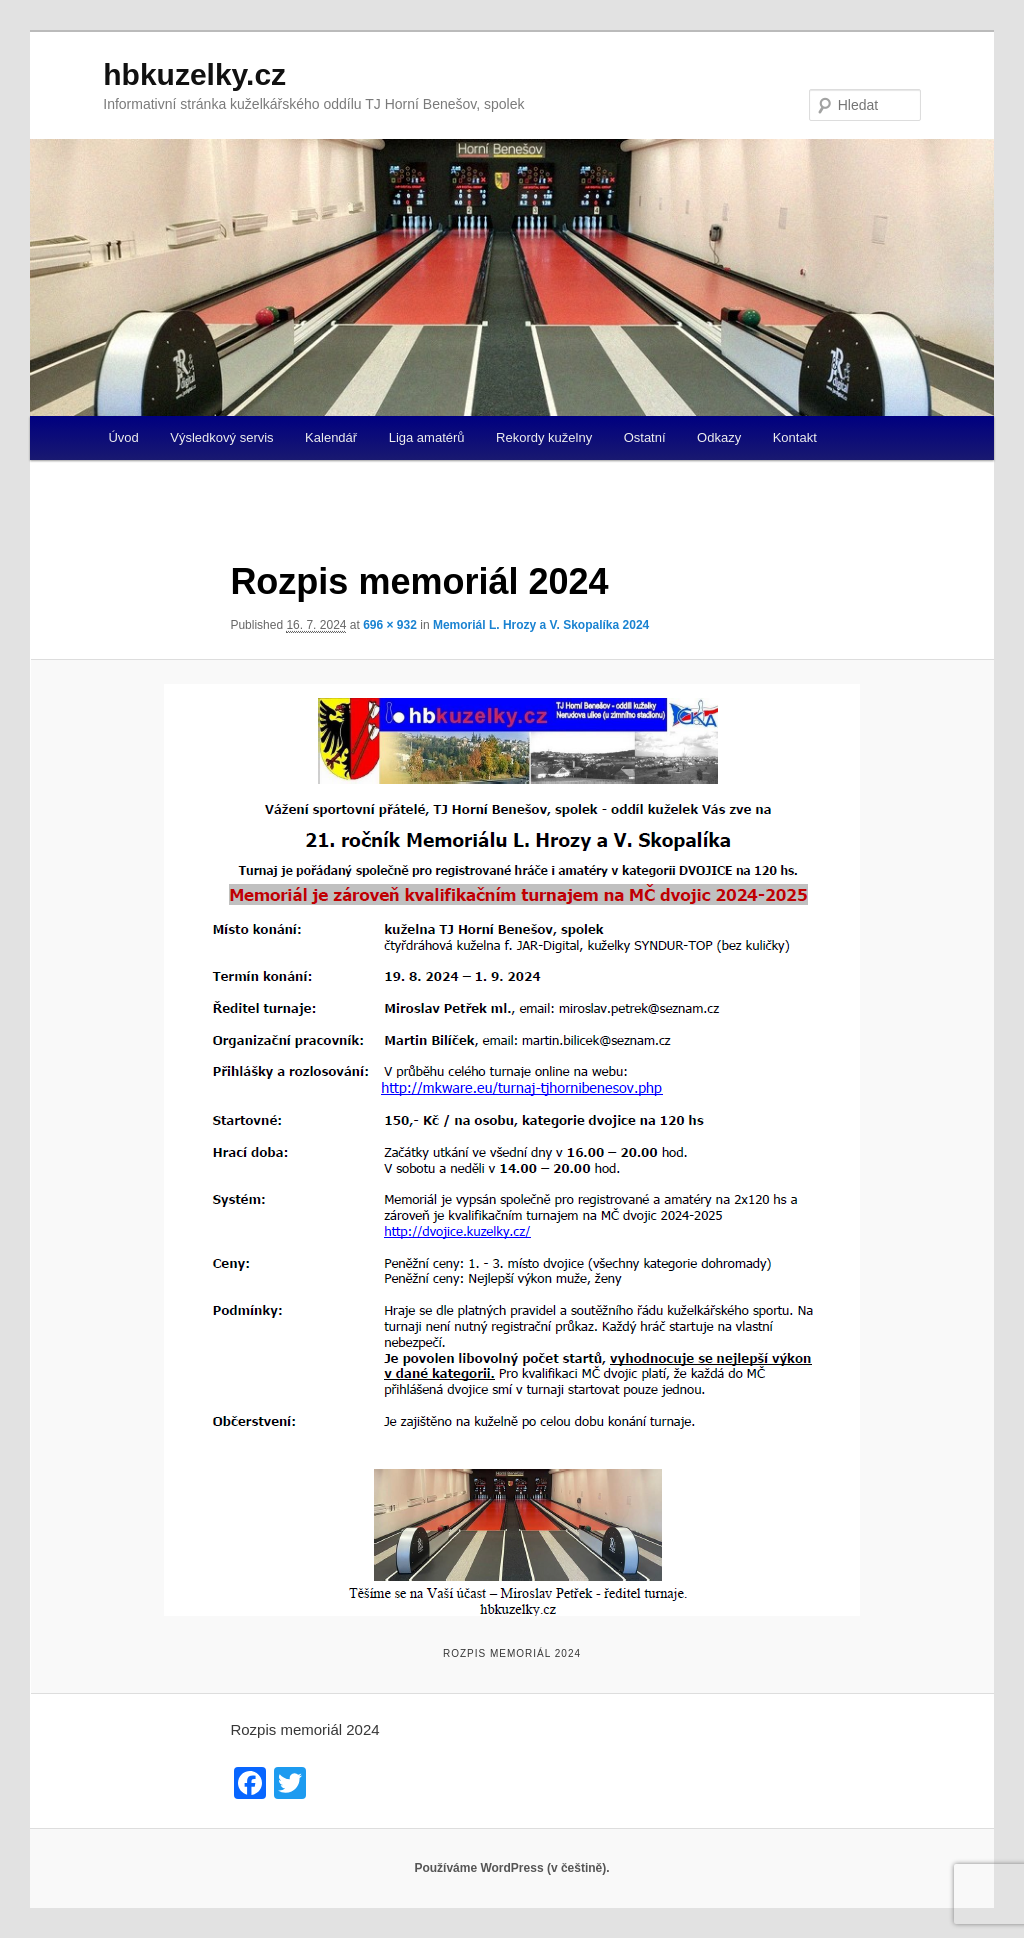 This screenshot has height=1938, width=1024. I want to click on hbkuzelky.cz, so click(194, 74).